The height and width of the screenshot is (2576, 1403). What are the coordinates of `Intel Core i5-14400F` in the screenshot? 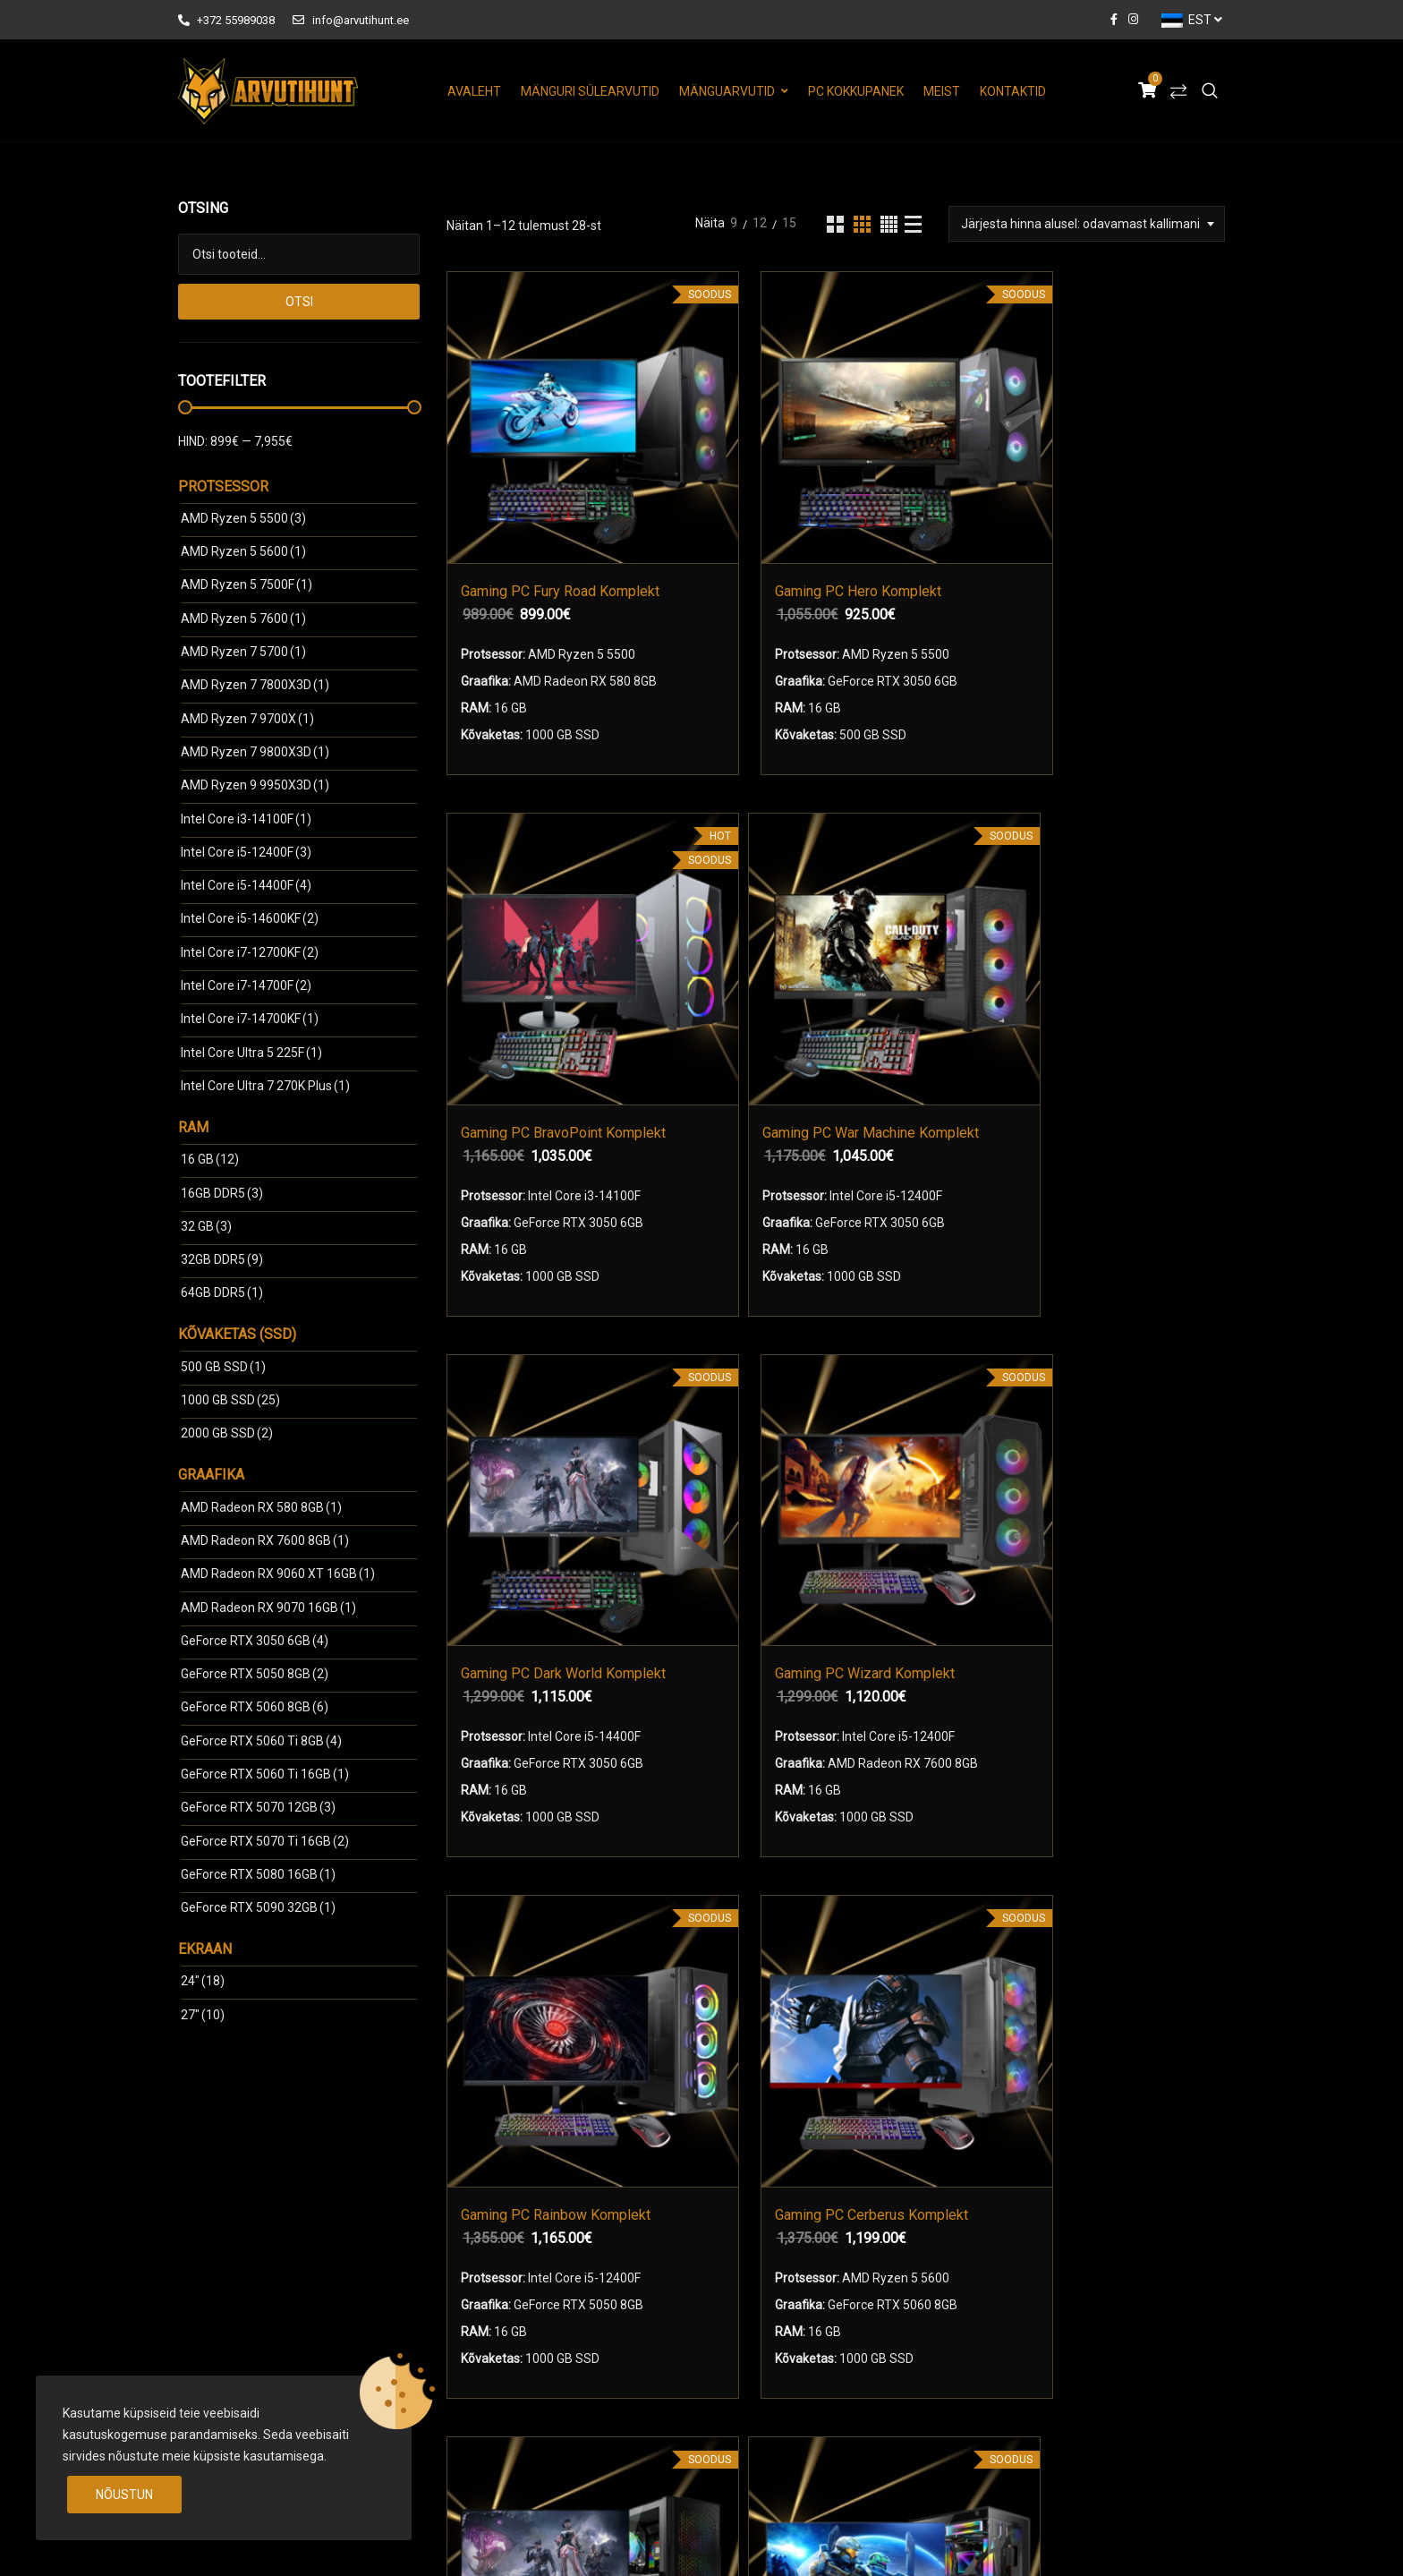 It's located at (246, 885).